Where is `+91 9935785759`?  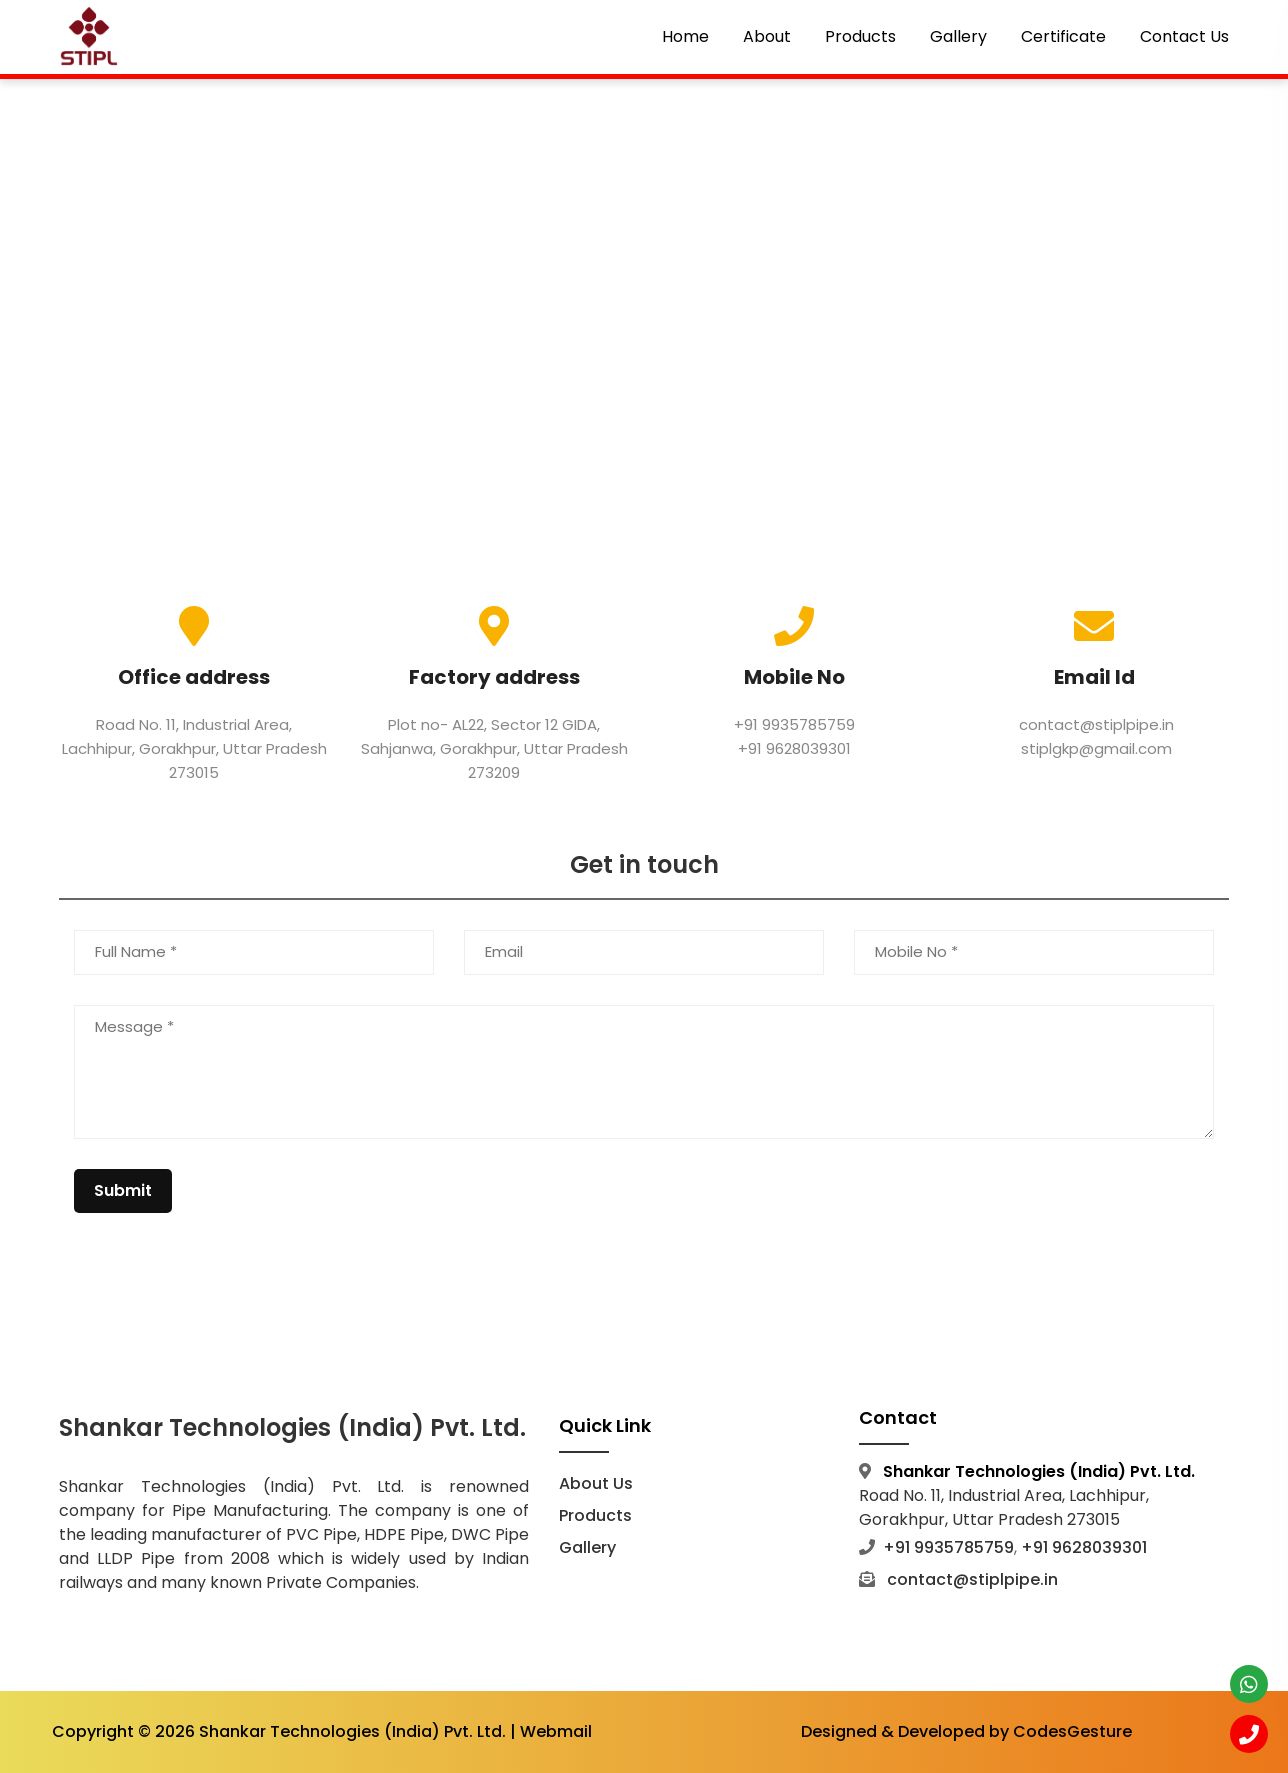 +91 9935785759 is located at coordinates (794, 724).